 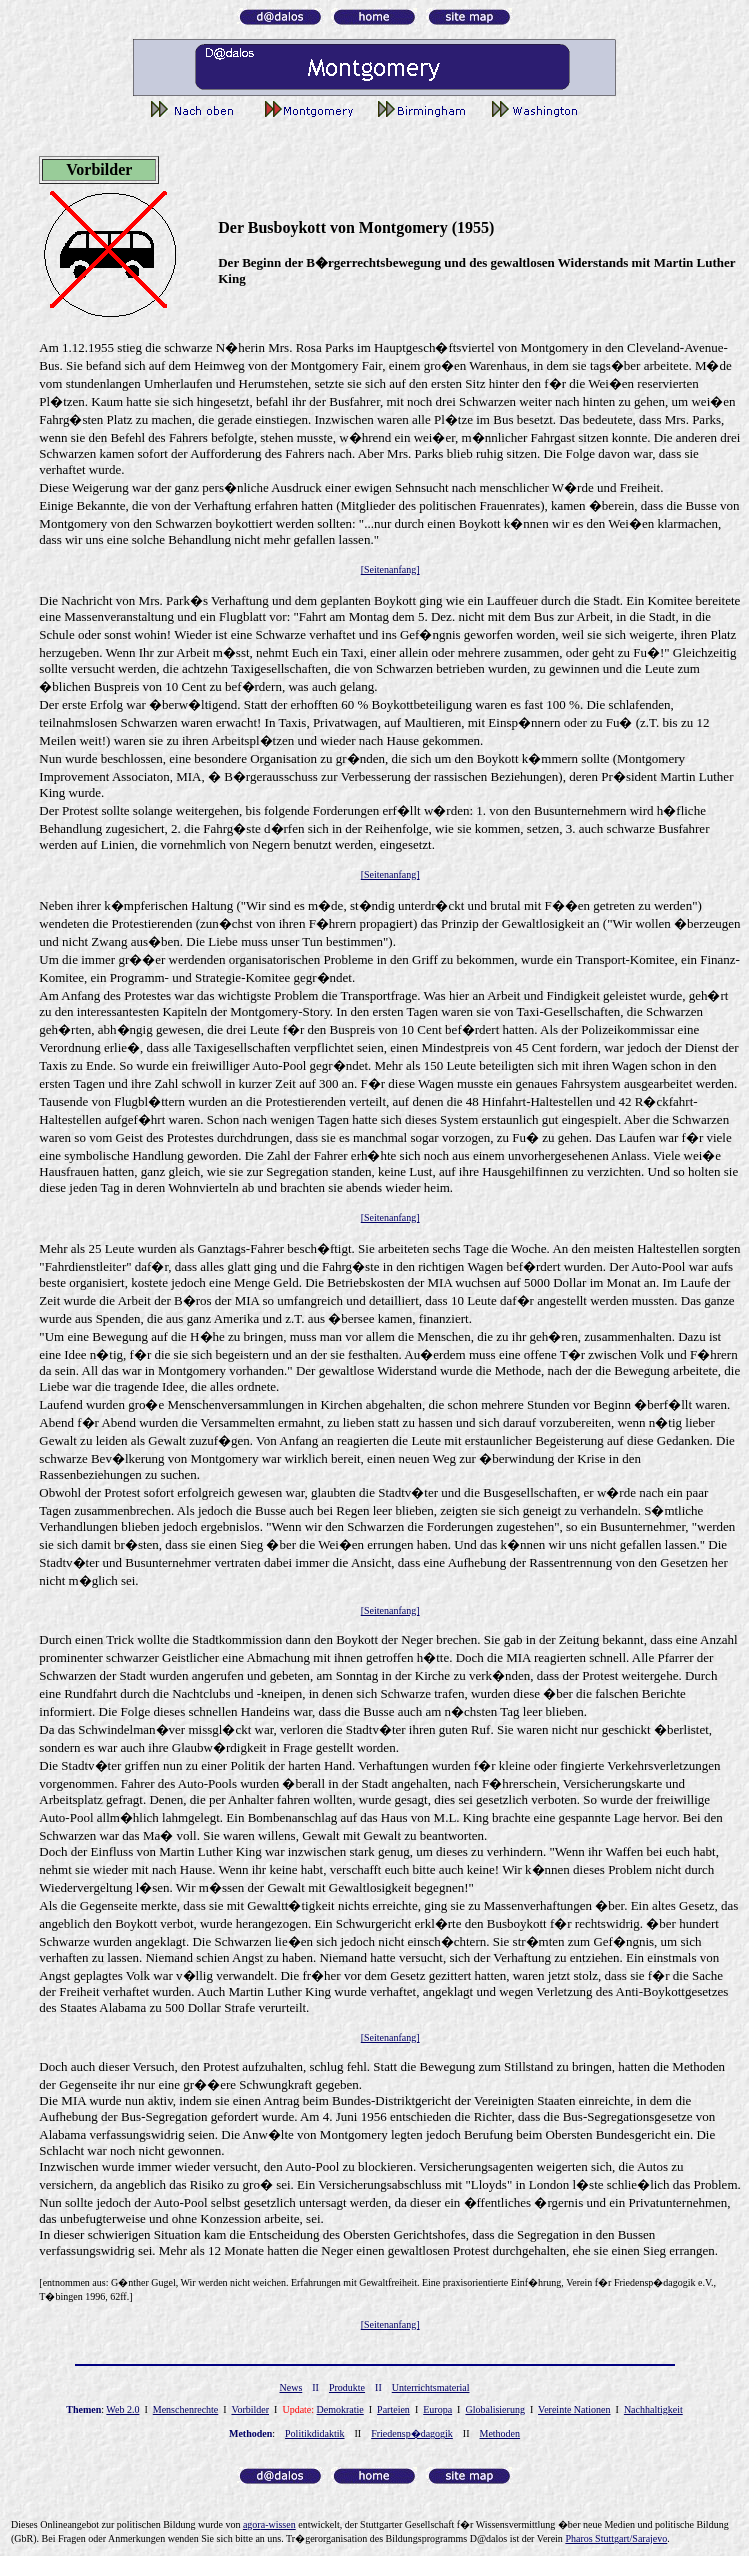 I want to click on gor, so click(x=269, y=2524).